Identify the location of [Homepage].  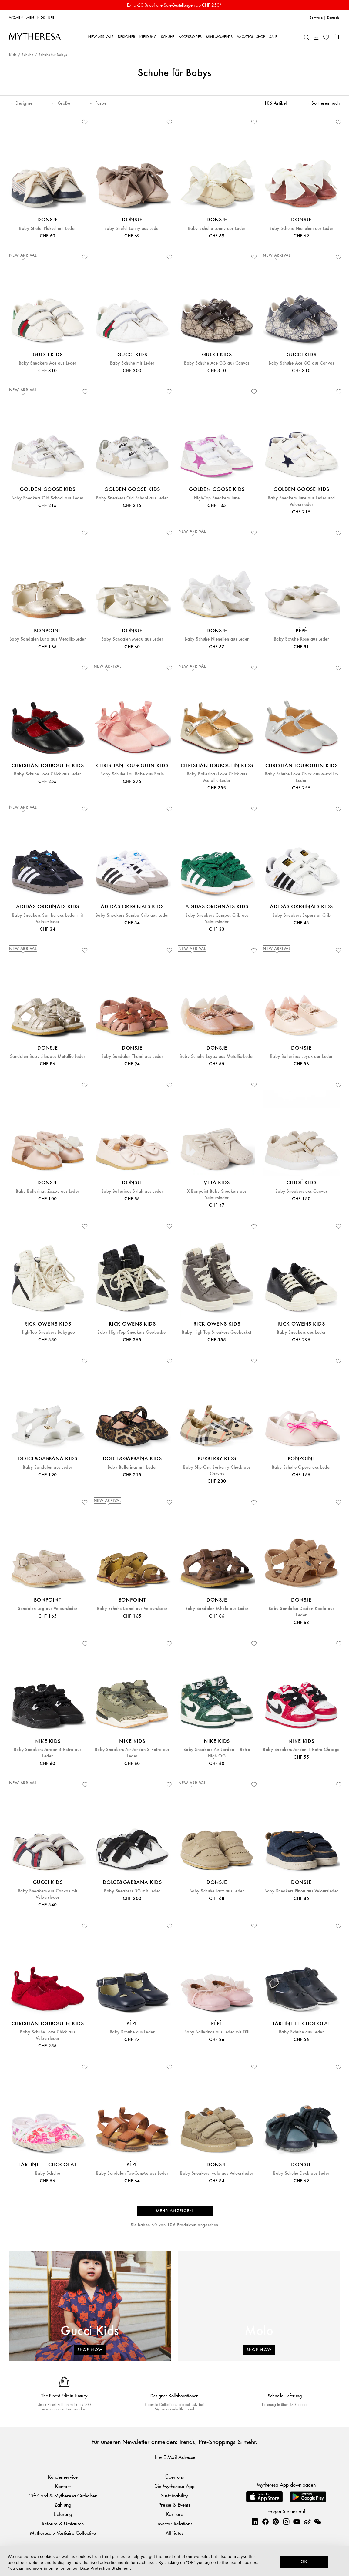
(35, 36).